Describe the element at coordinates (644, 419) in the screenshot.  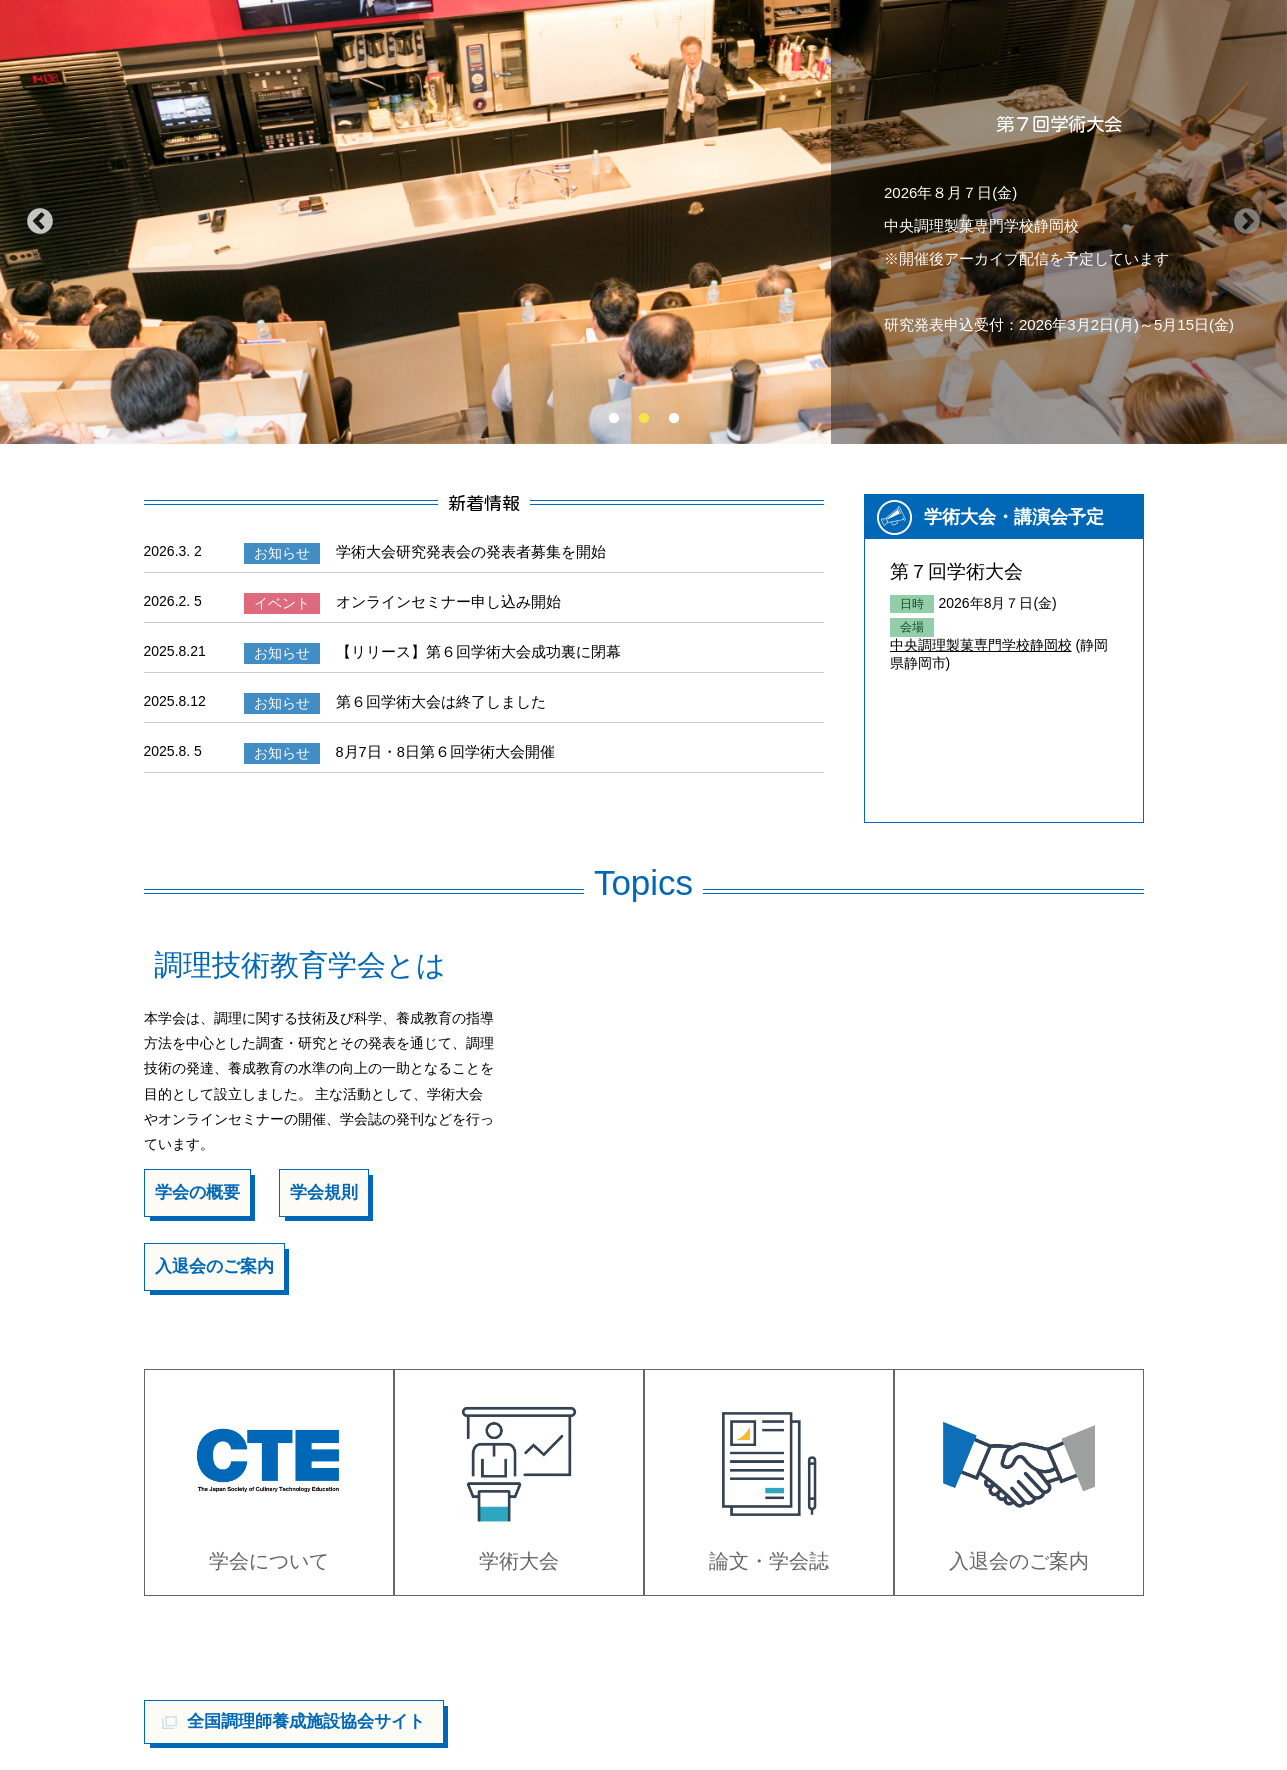
I see `2 [tab]` at that location.